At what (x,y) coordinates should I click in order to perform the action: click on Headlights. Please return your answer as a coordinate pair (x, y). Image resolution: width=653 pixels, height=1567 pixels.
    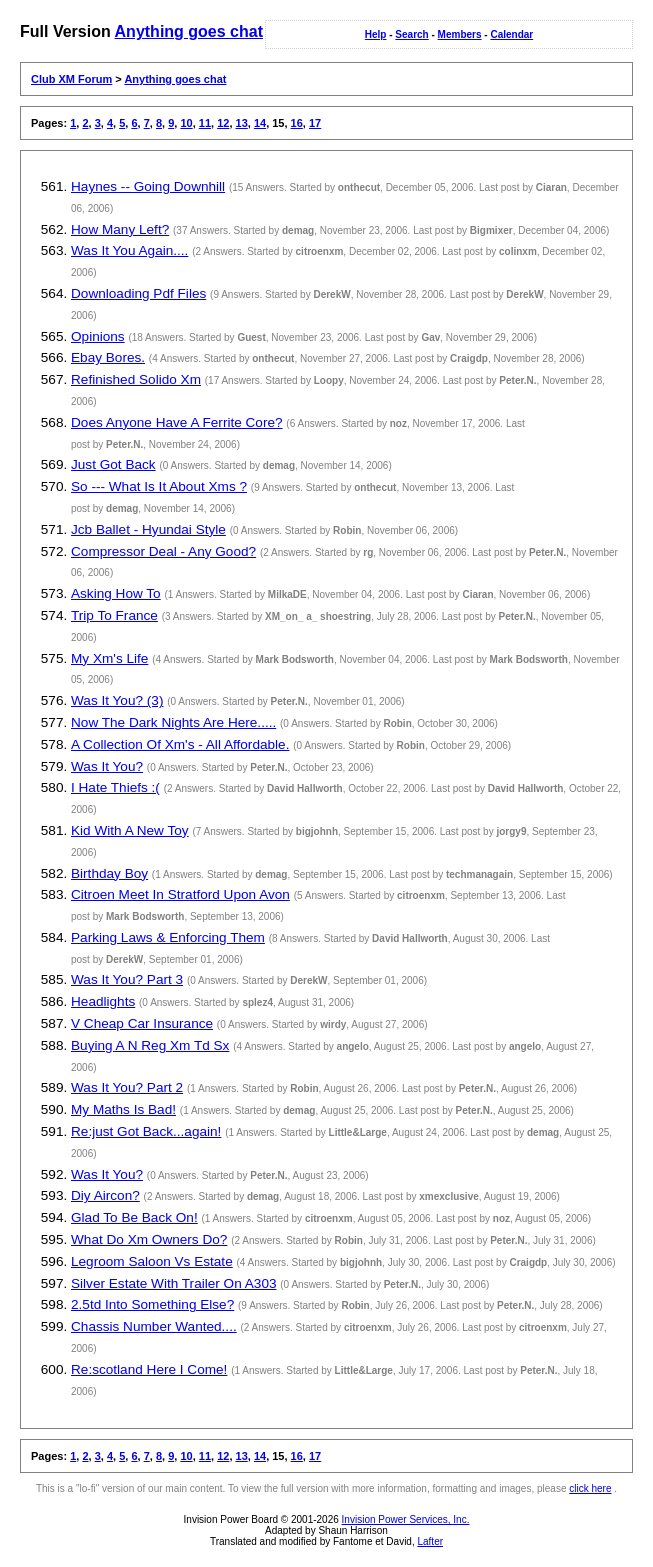
    Looking at the image, I should click on (103, 1001).